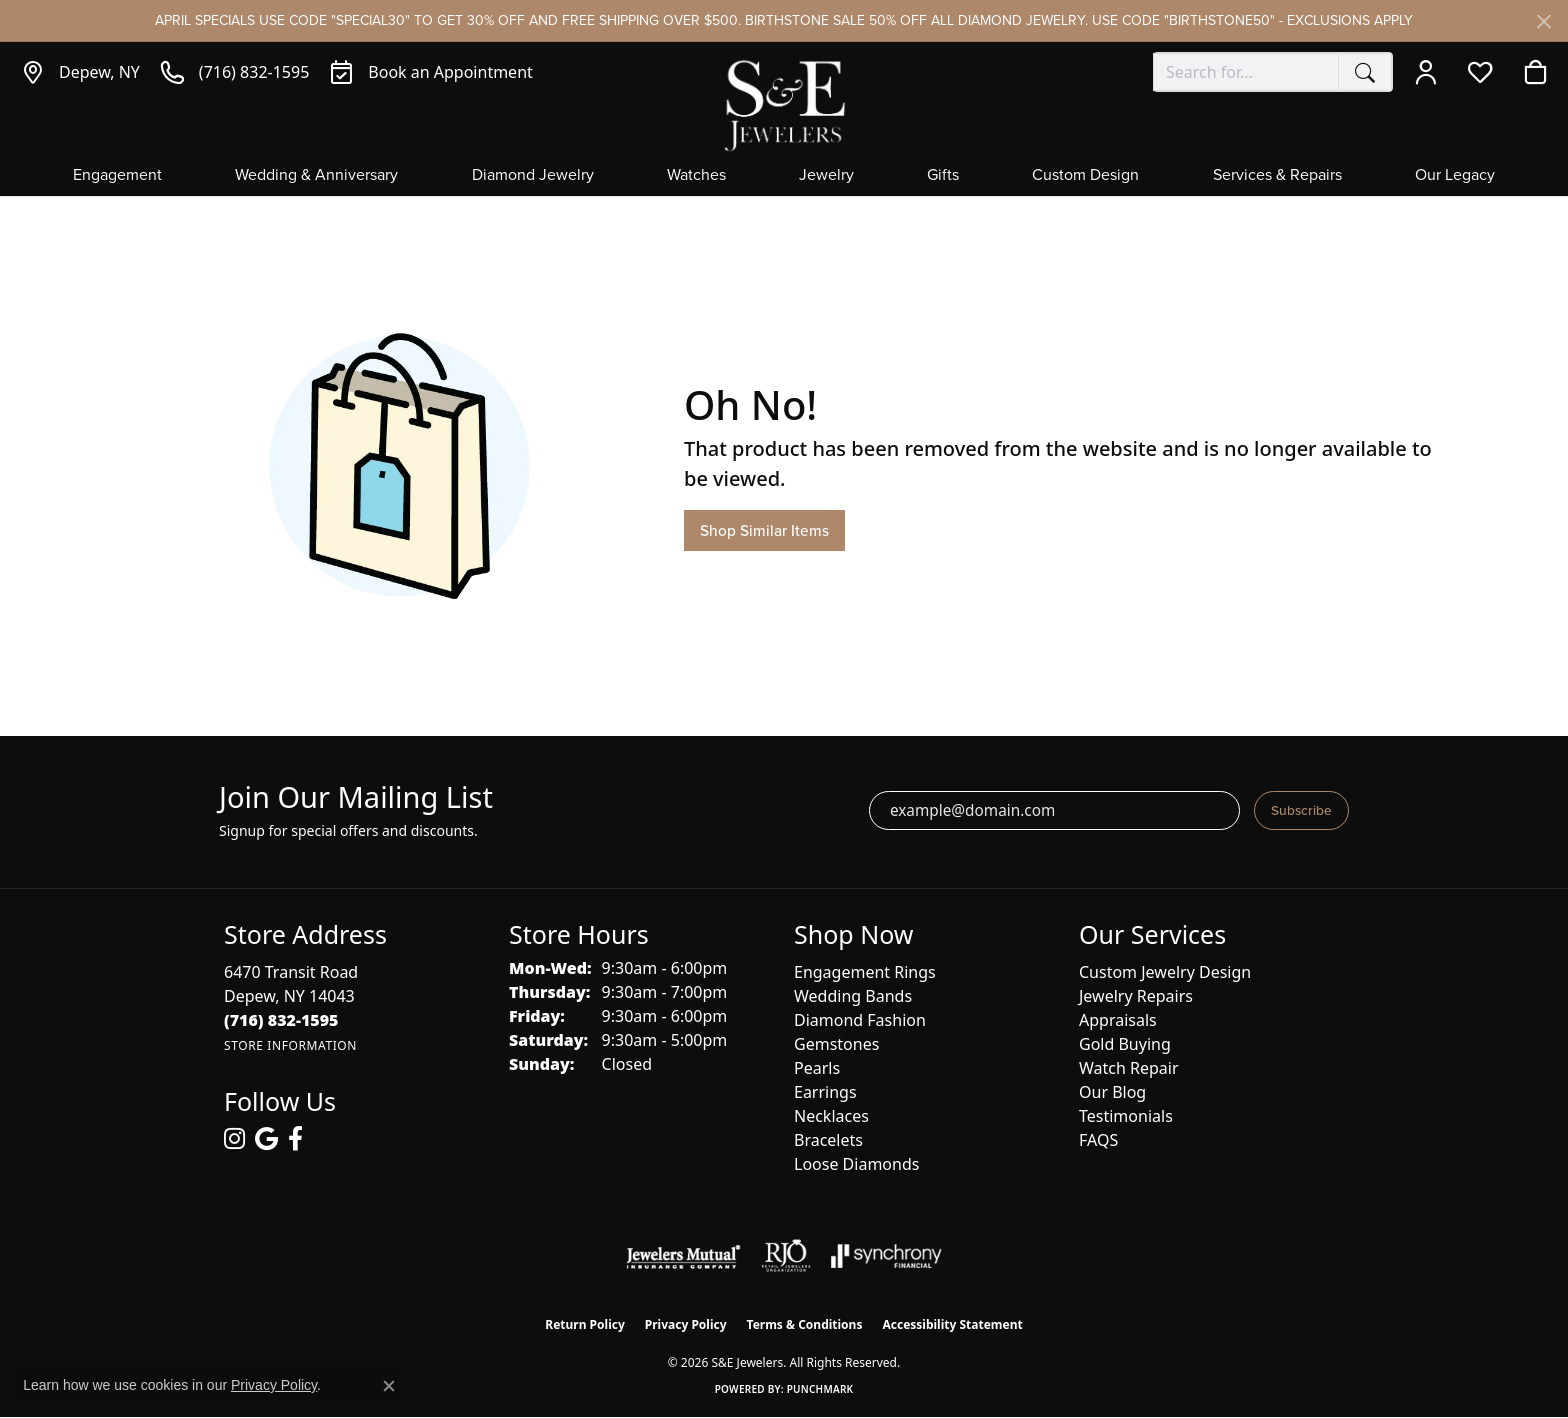  I want to click on Watch Repair, so click(1129, 1068).